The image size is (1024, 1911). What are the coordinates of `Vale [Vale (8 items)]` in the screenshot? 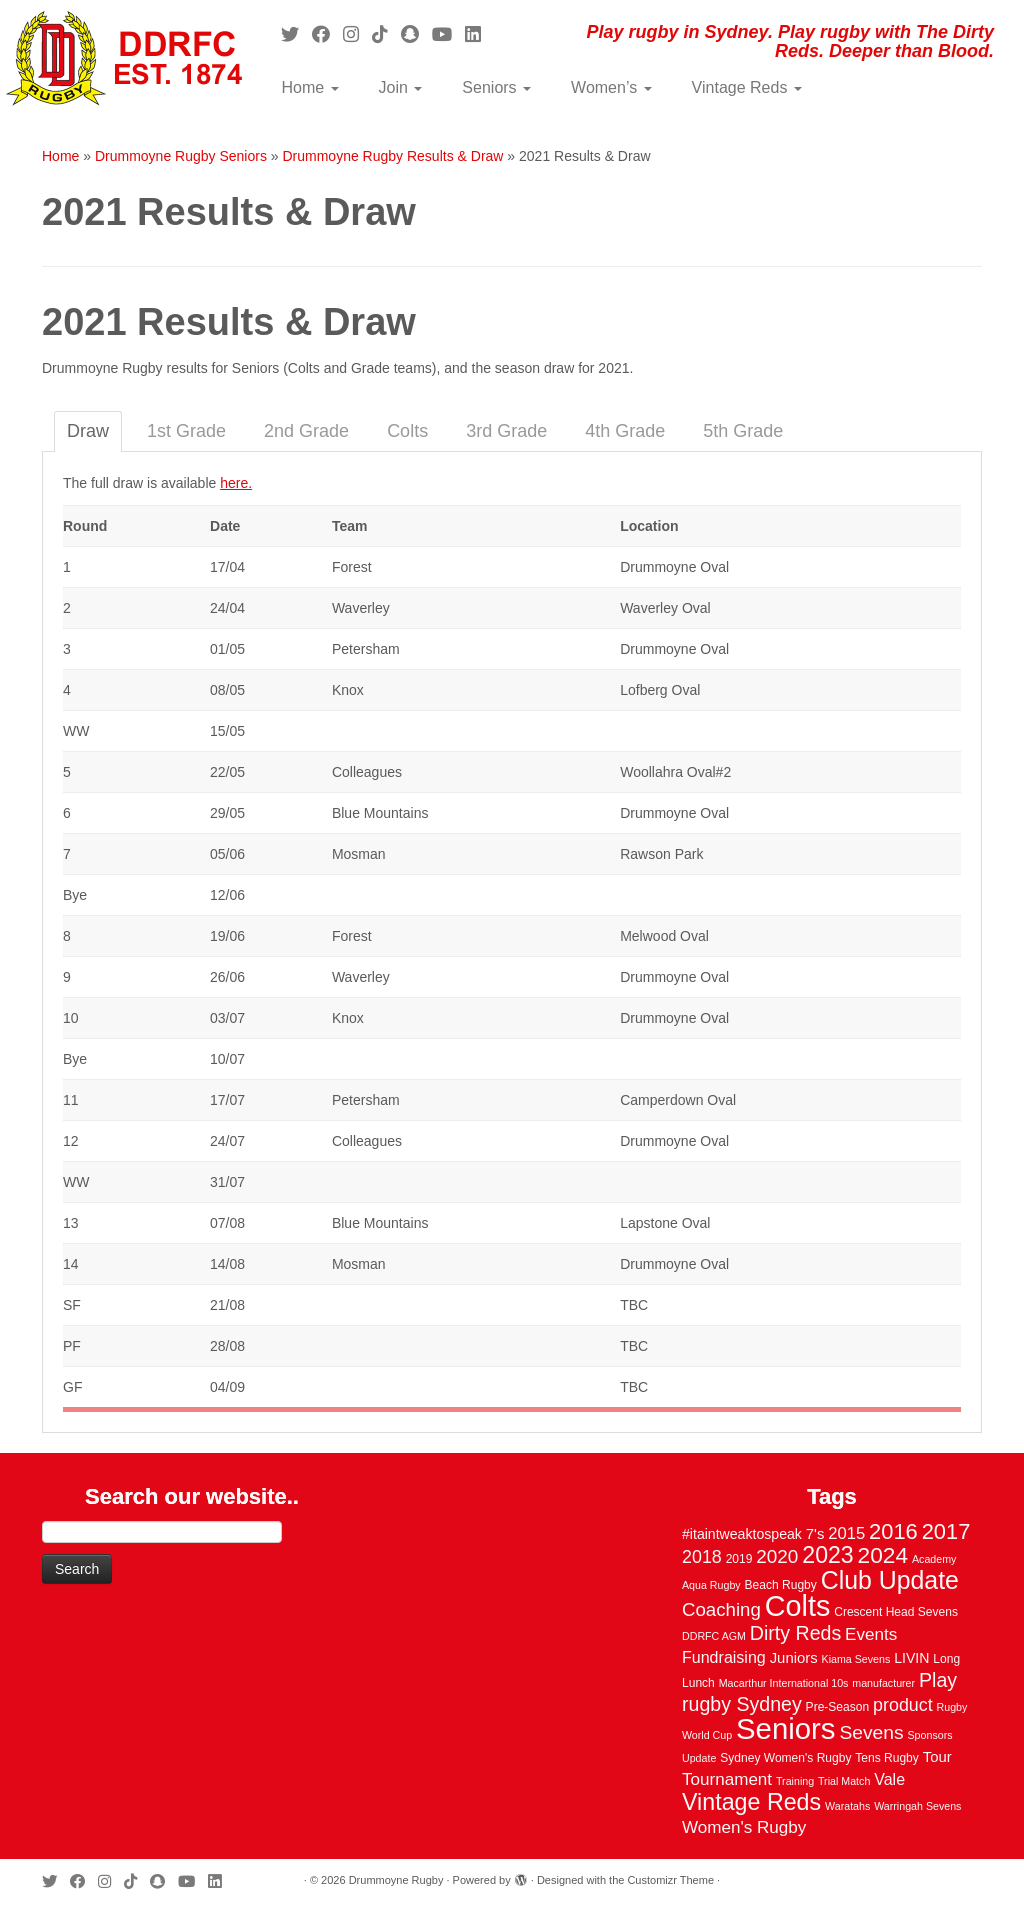 It's located at (889, 1779).